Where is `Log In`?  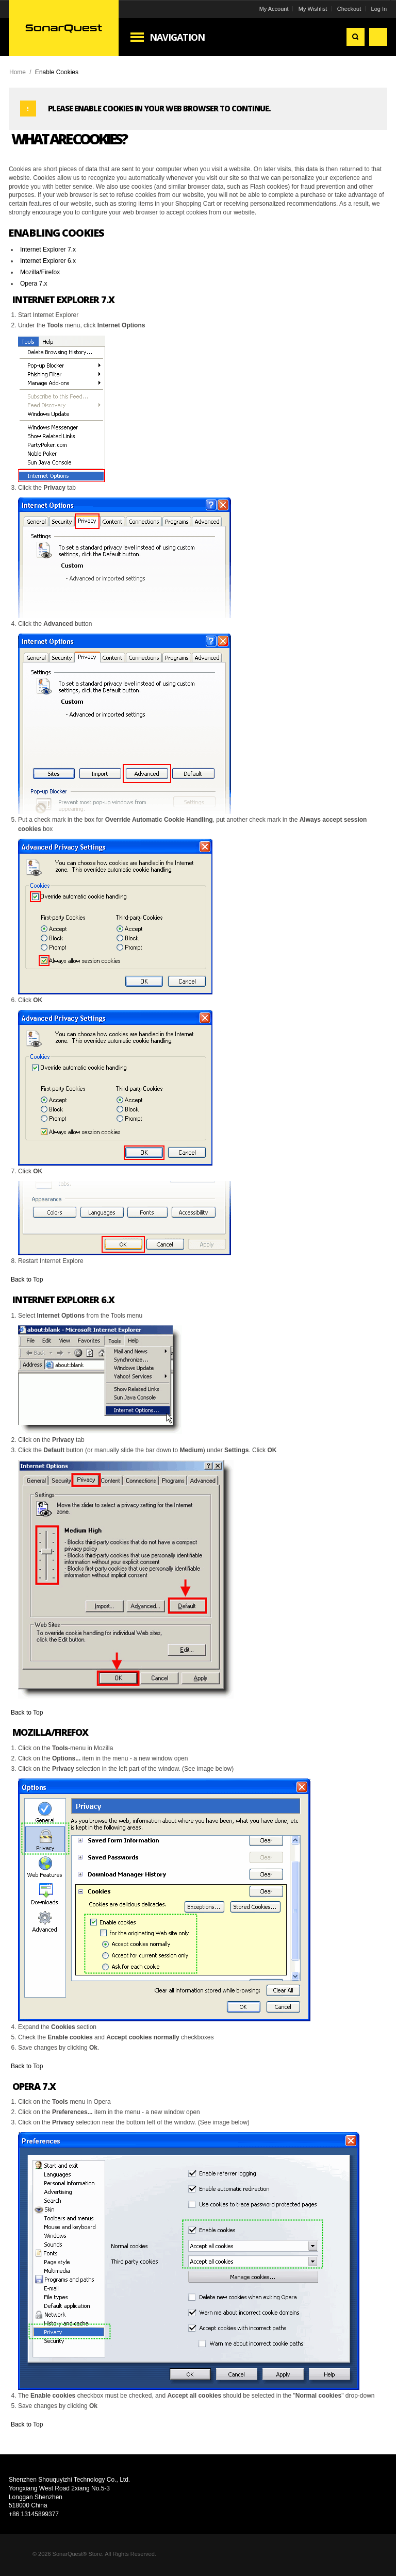
Log In is located at coordinates (378, 9).